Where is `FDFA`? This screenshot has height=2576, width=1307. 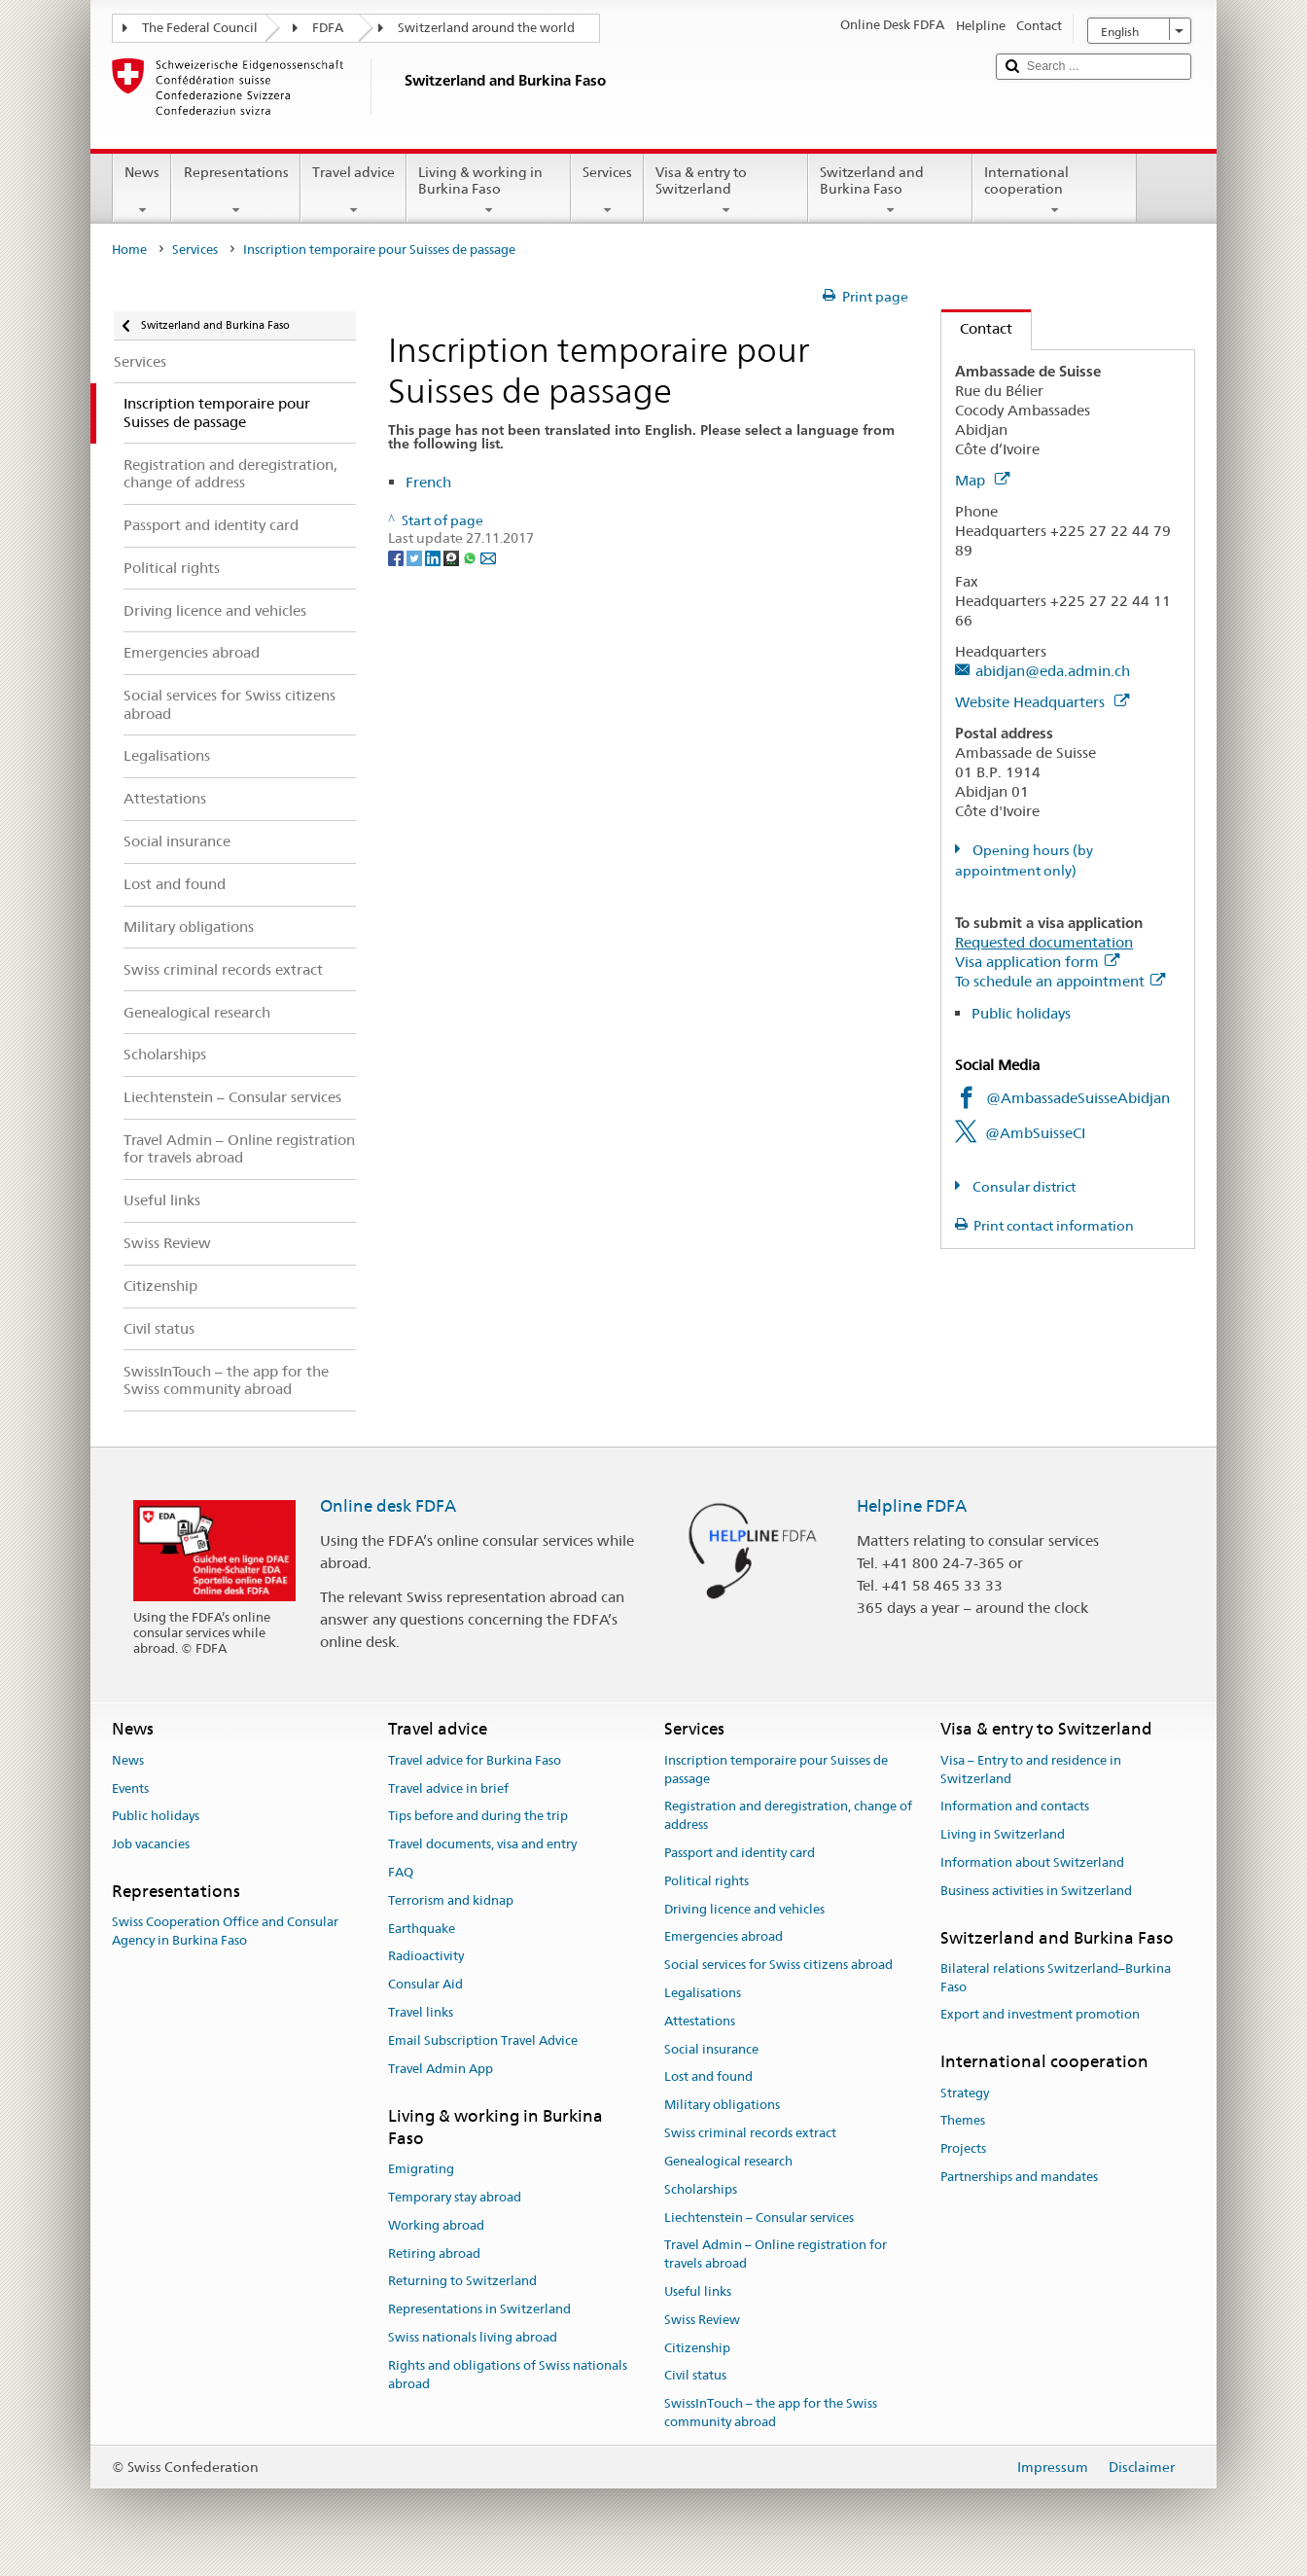 FDFA is located at coordinates (327, 27).